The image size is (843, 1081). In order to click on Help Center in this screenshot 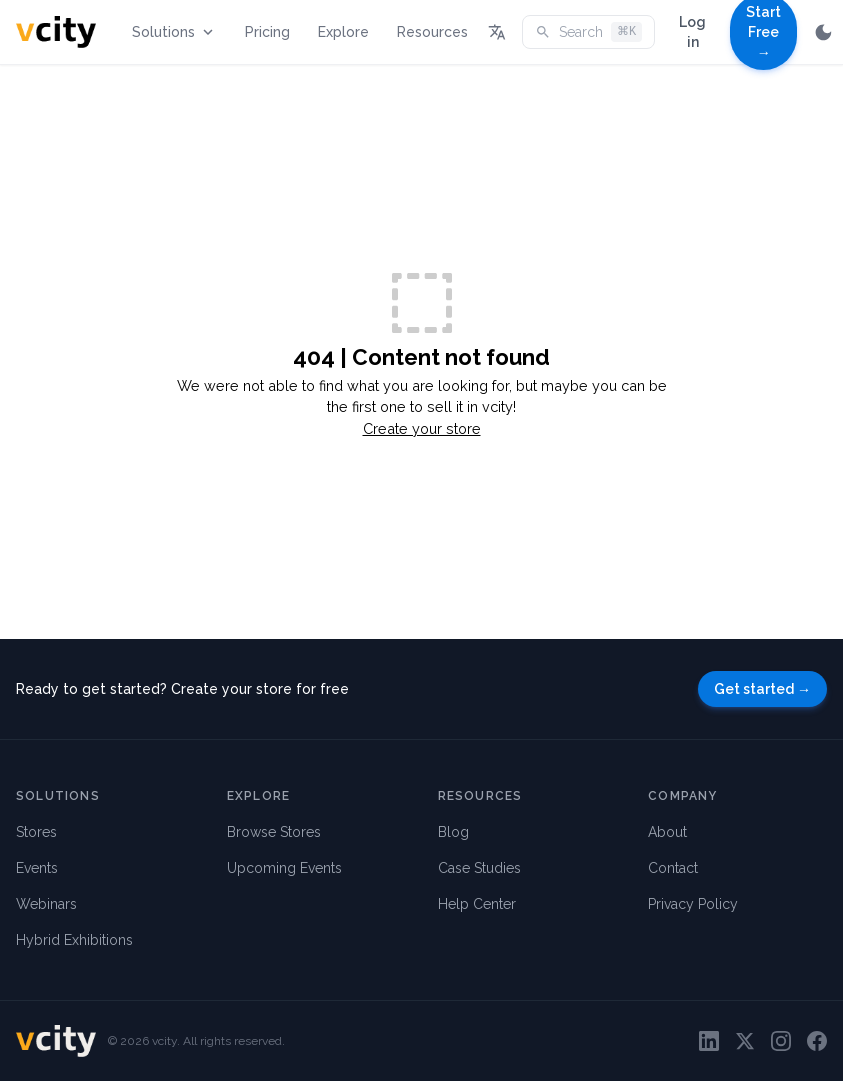, I will do `click(477, 904)`.